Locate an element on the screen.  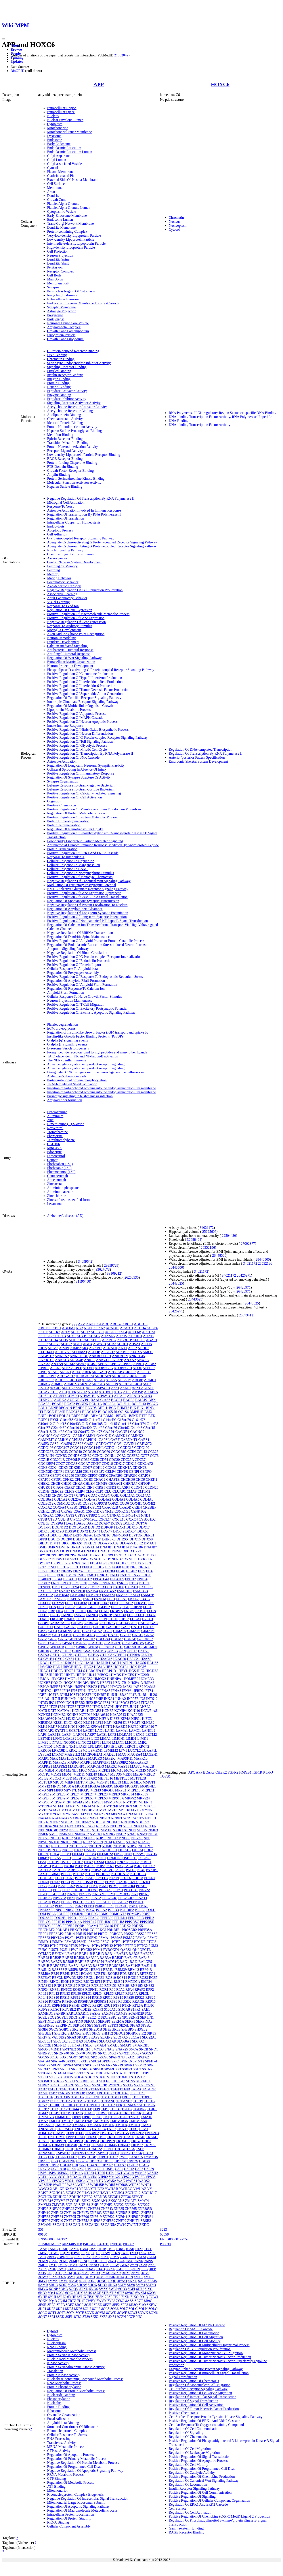
2IPU is located at coordinates (132, 2257).